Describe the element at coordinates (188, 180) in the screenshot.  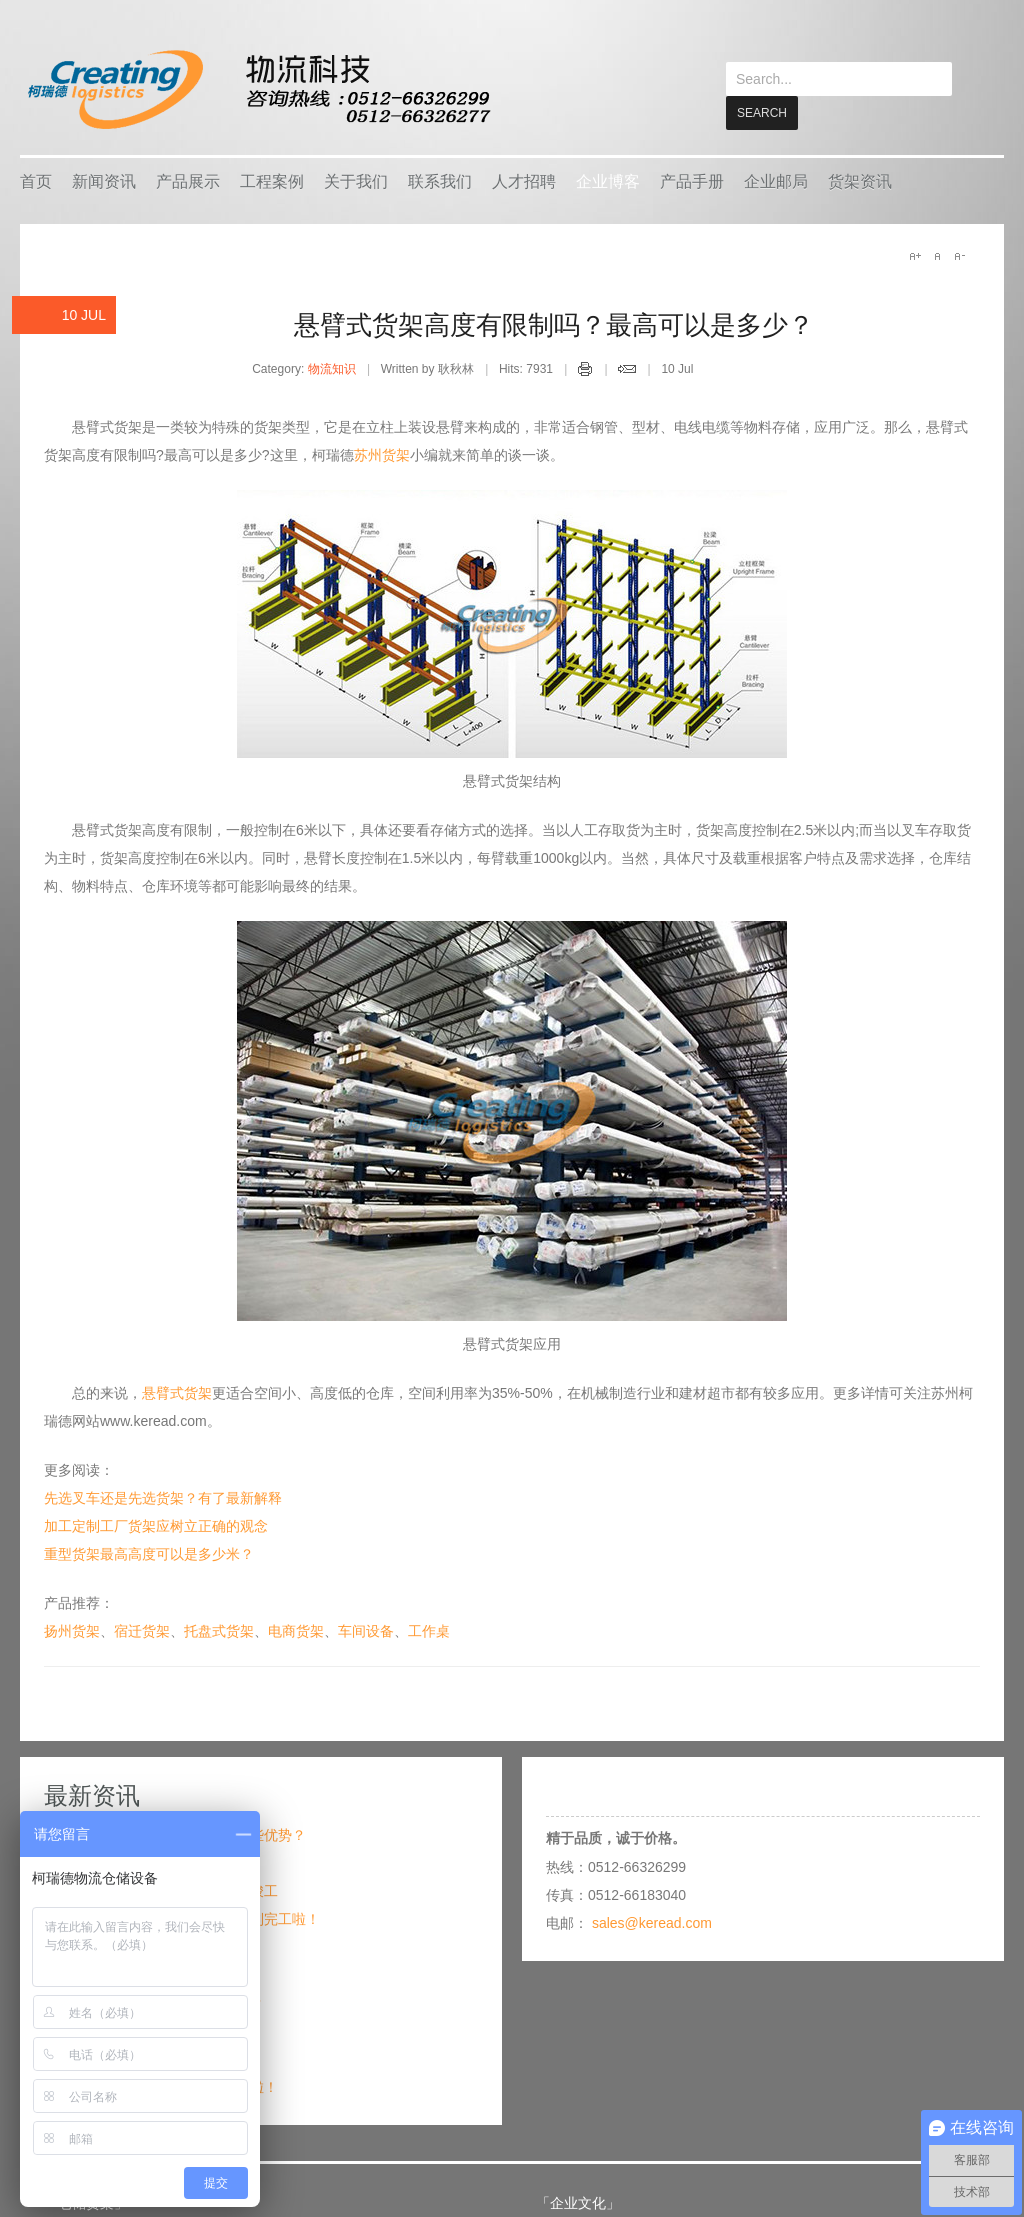
I see `产品展示` at that location.